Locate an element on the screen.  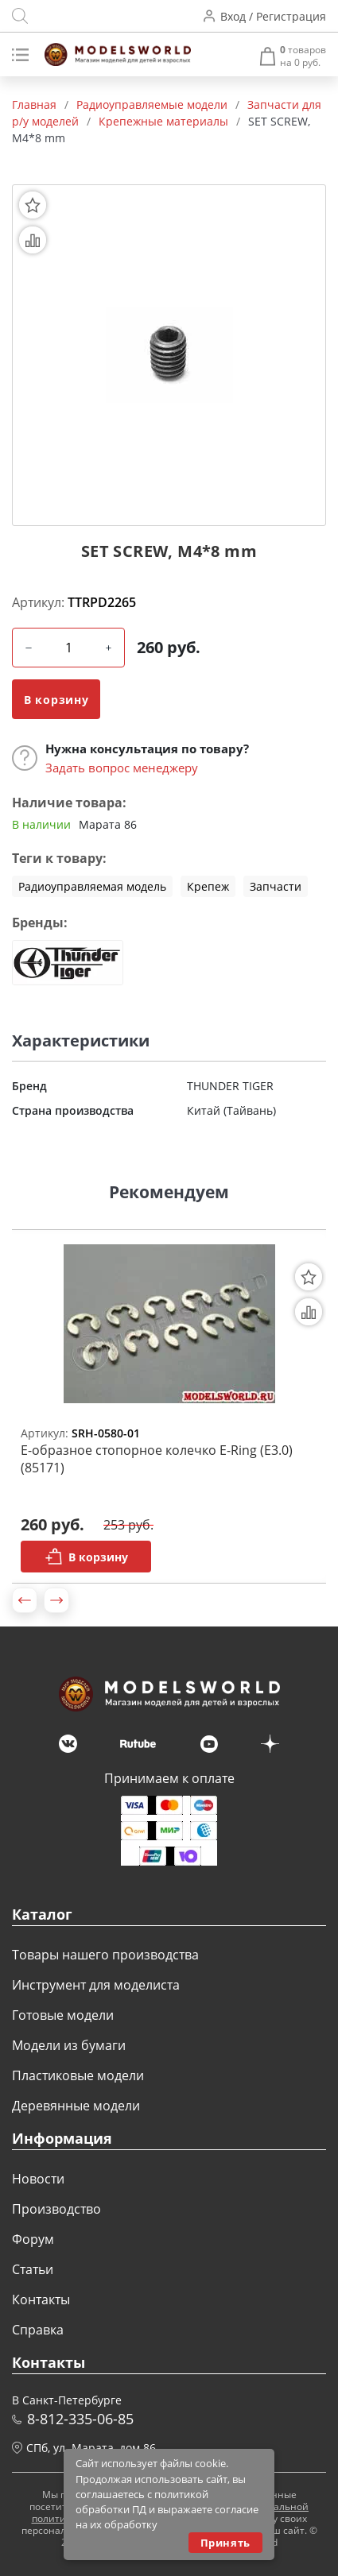
Контакты is located at coordinates (41, 2299).